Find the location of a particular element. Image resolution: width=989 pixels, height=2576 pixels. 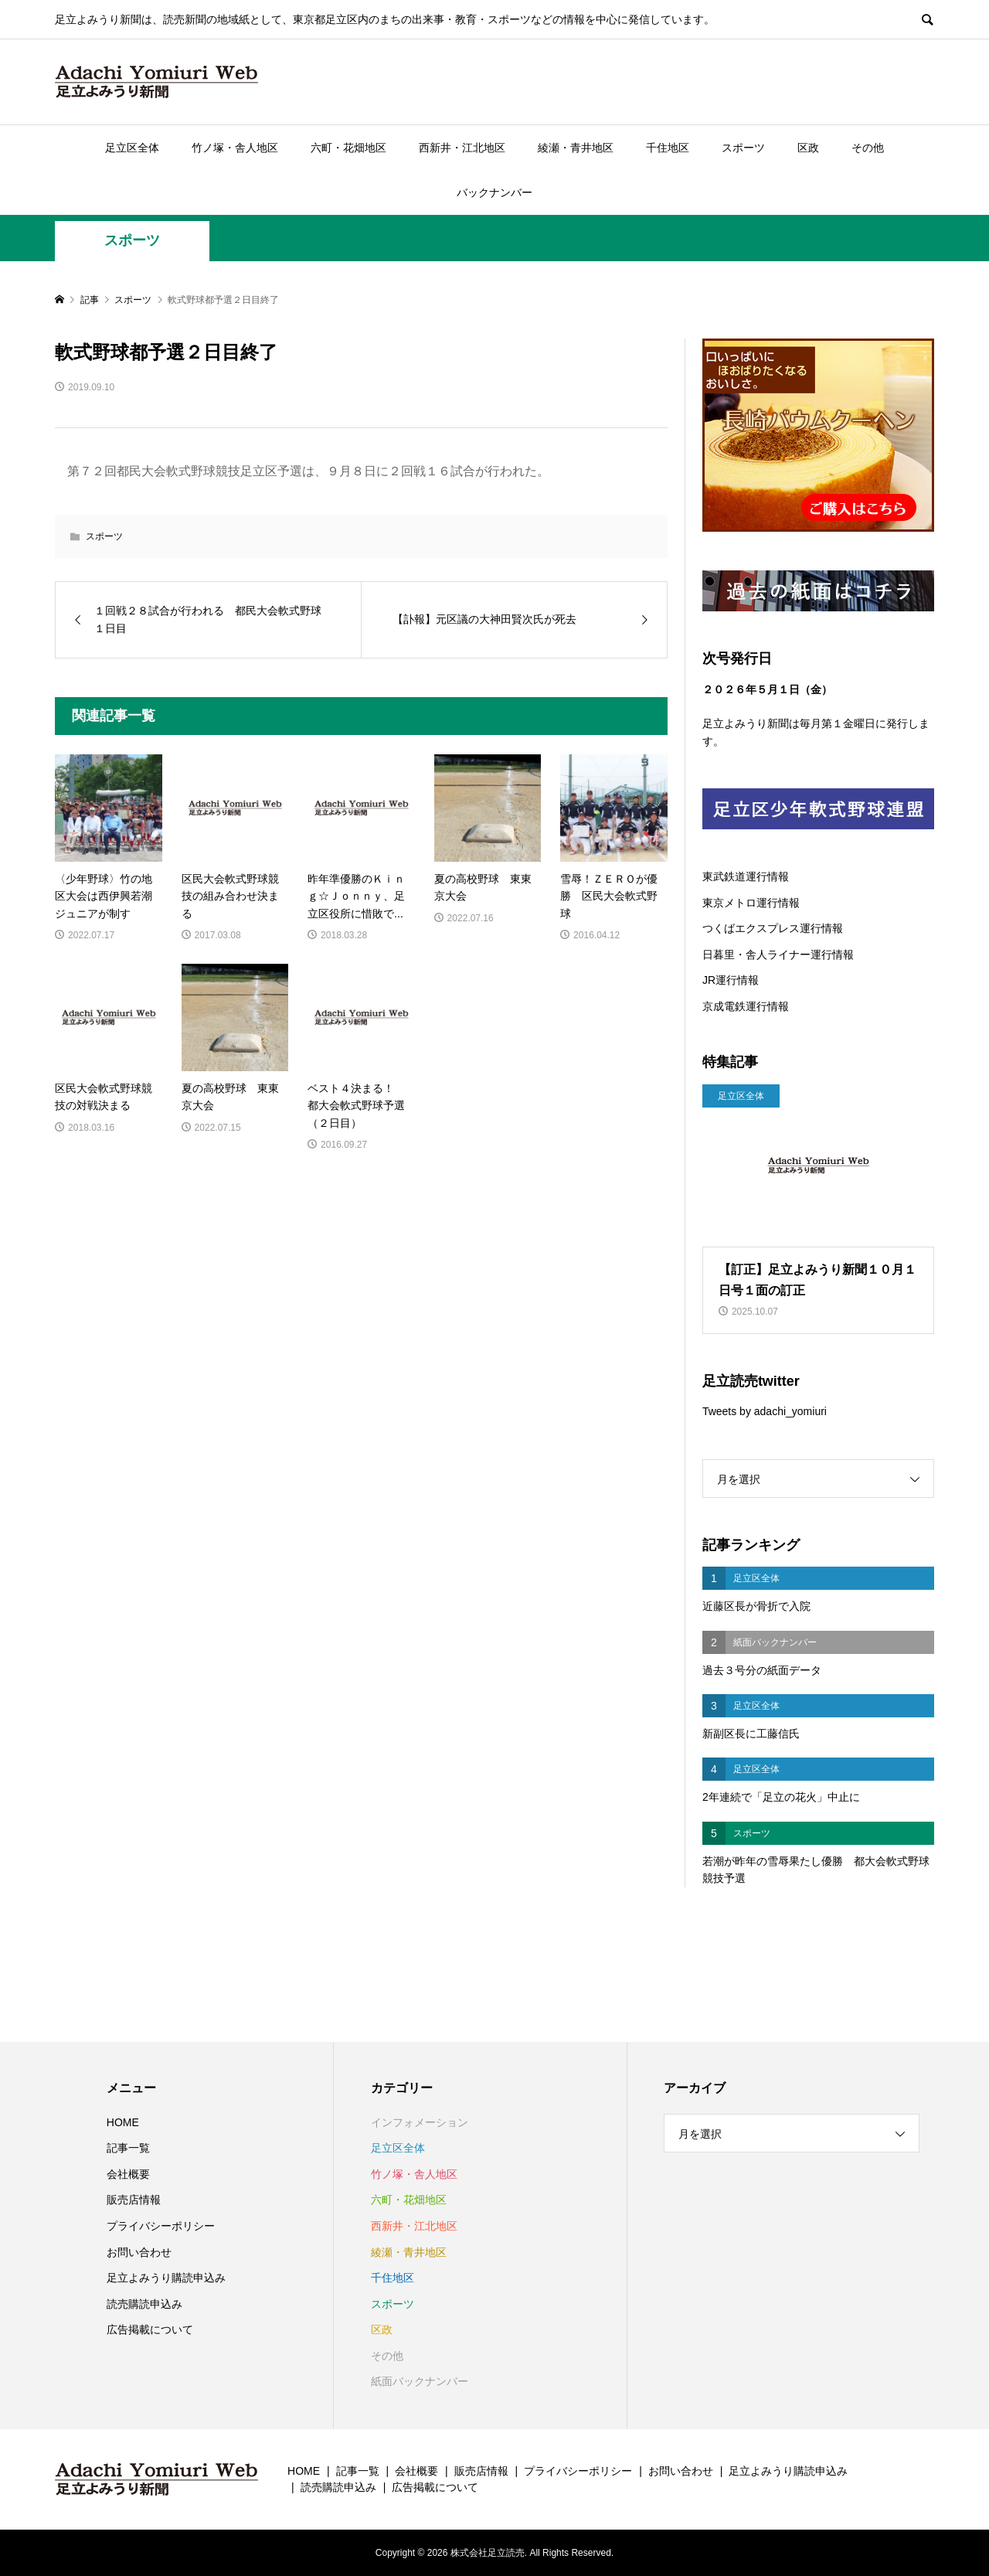

販売店情報 is located at coordinates (134, 2199).